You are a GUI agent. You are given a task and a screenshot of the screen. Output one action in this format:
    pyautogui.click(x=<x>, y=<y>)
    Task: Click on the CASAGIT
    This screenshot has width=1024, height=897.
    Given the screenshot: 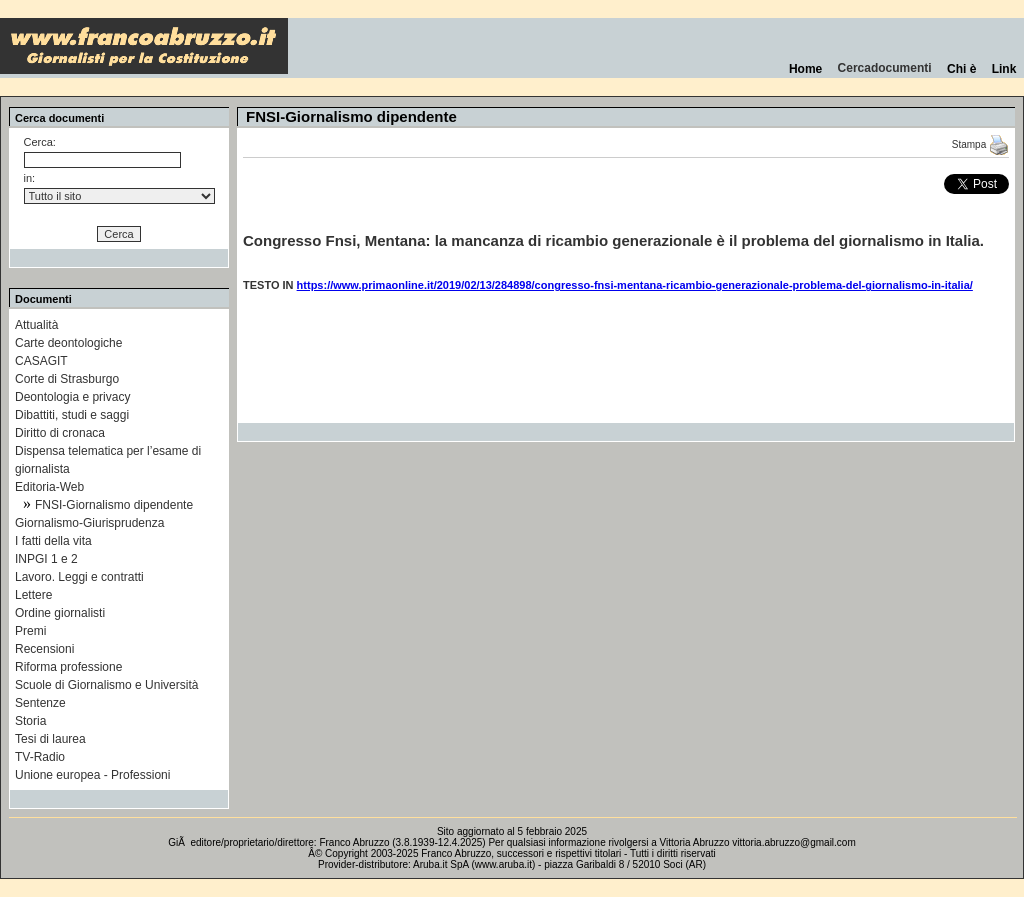 What is the action you would take?
    pyautogui.click(x=41, y=361)
    